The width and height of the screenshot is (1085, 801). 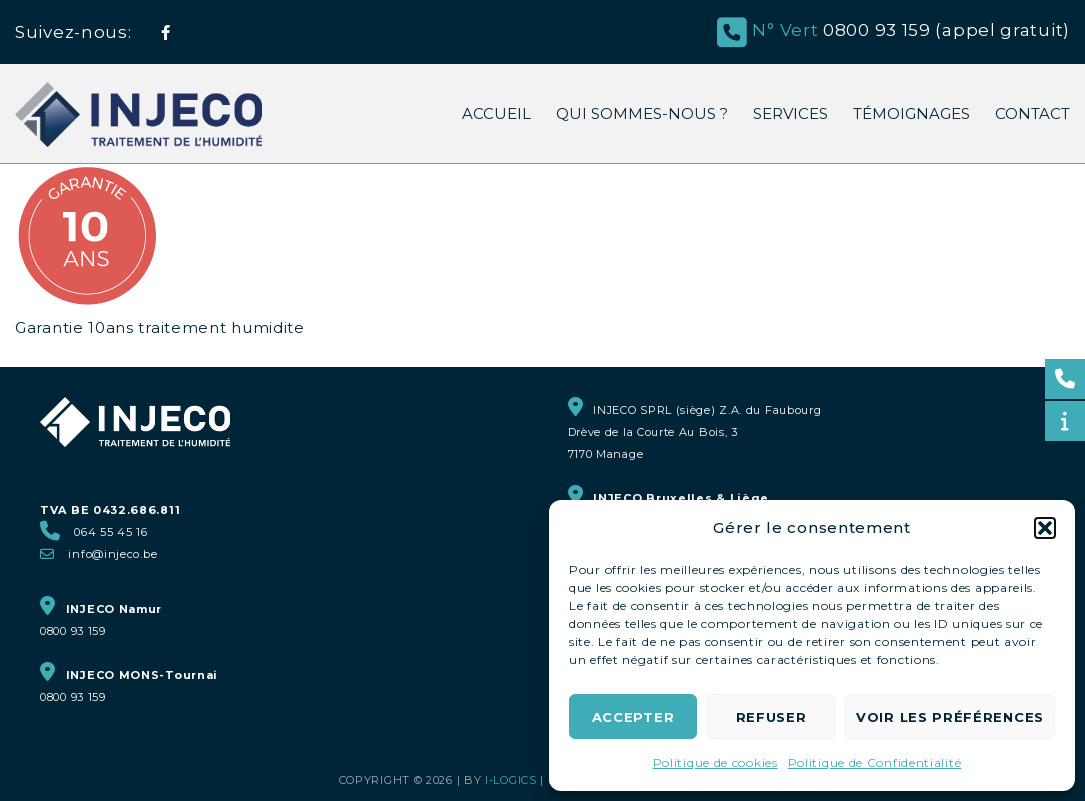 I want to click on Refuser, so click(x=771, y=717).